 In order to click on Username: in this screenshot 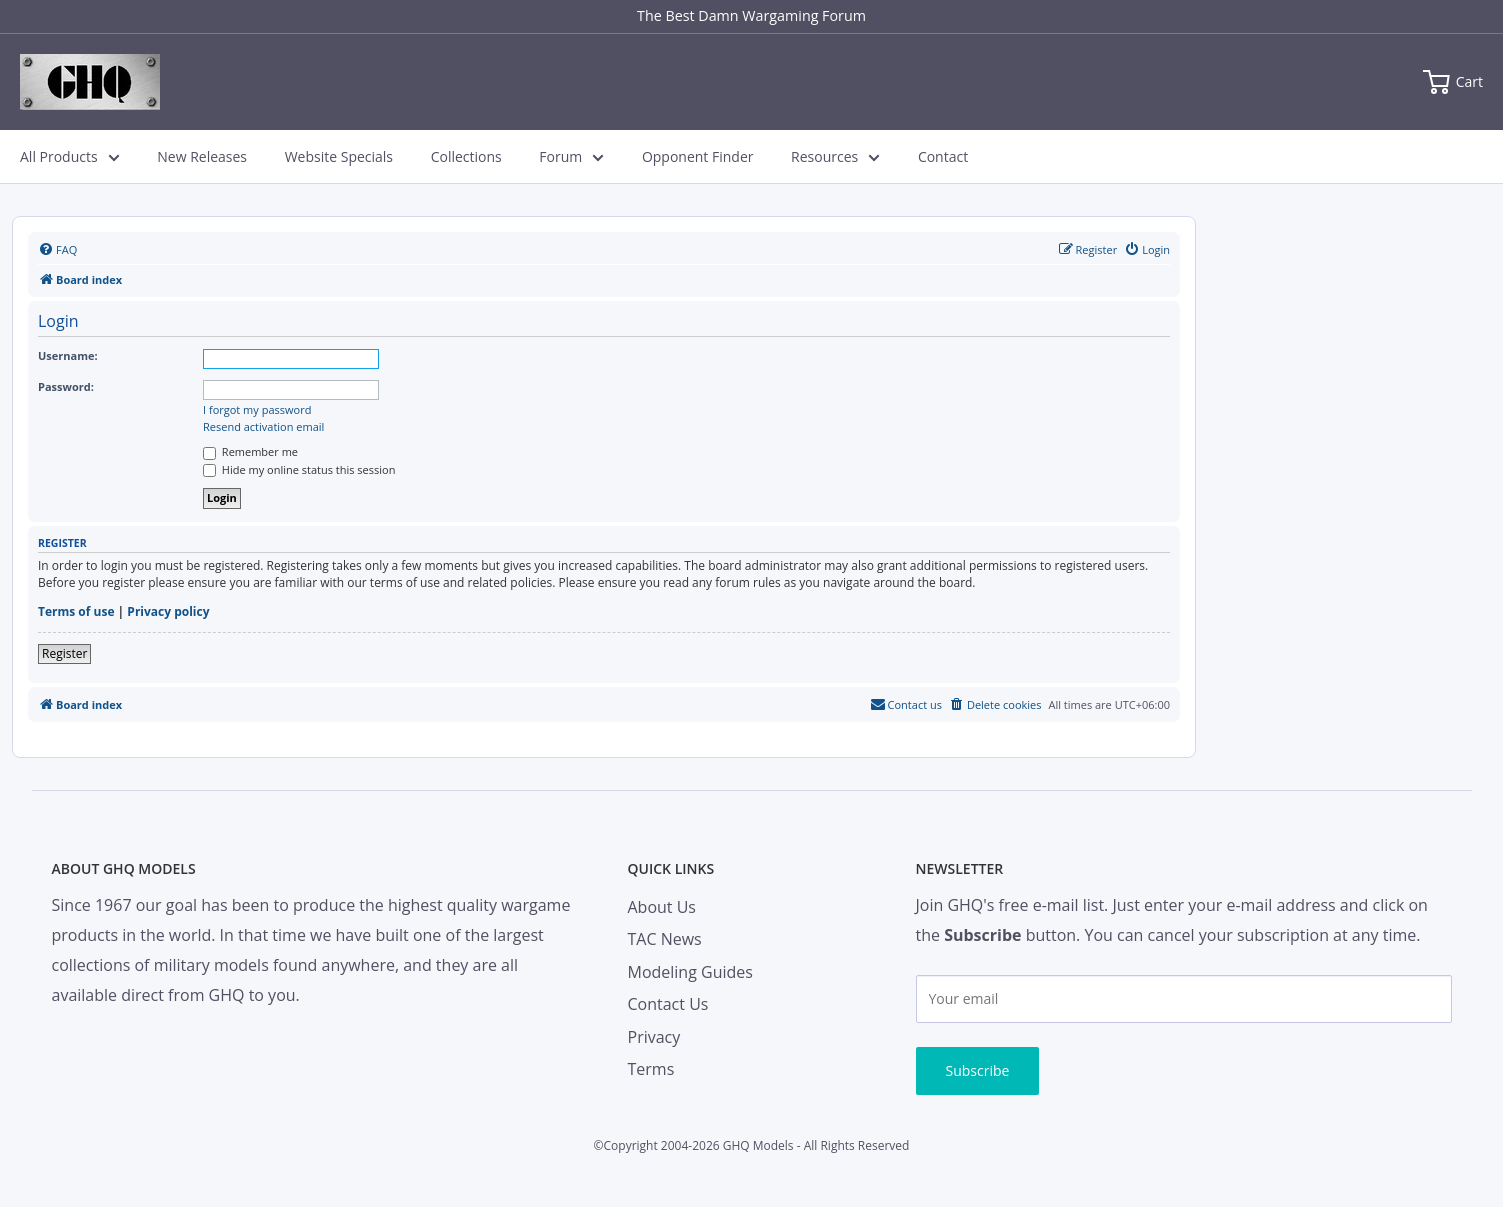, I will do `click(68, 355)`.